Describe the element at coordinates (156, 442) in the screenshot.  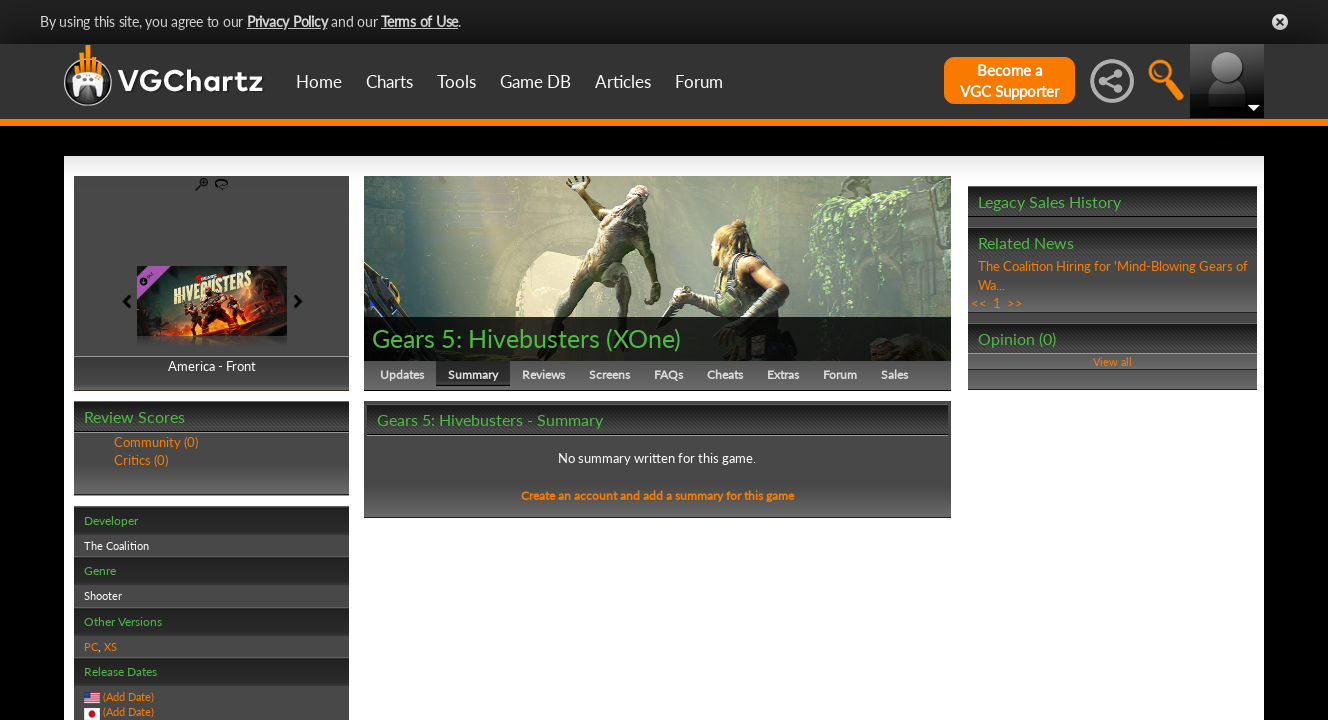
I see `Community (0)` at that location.